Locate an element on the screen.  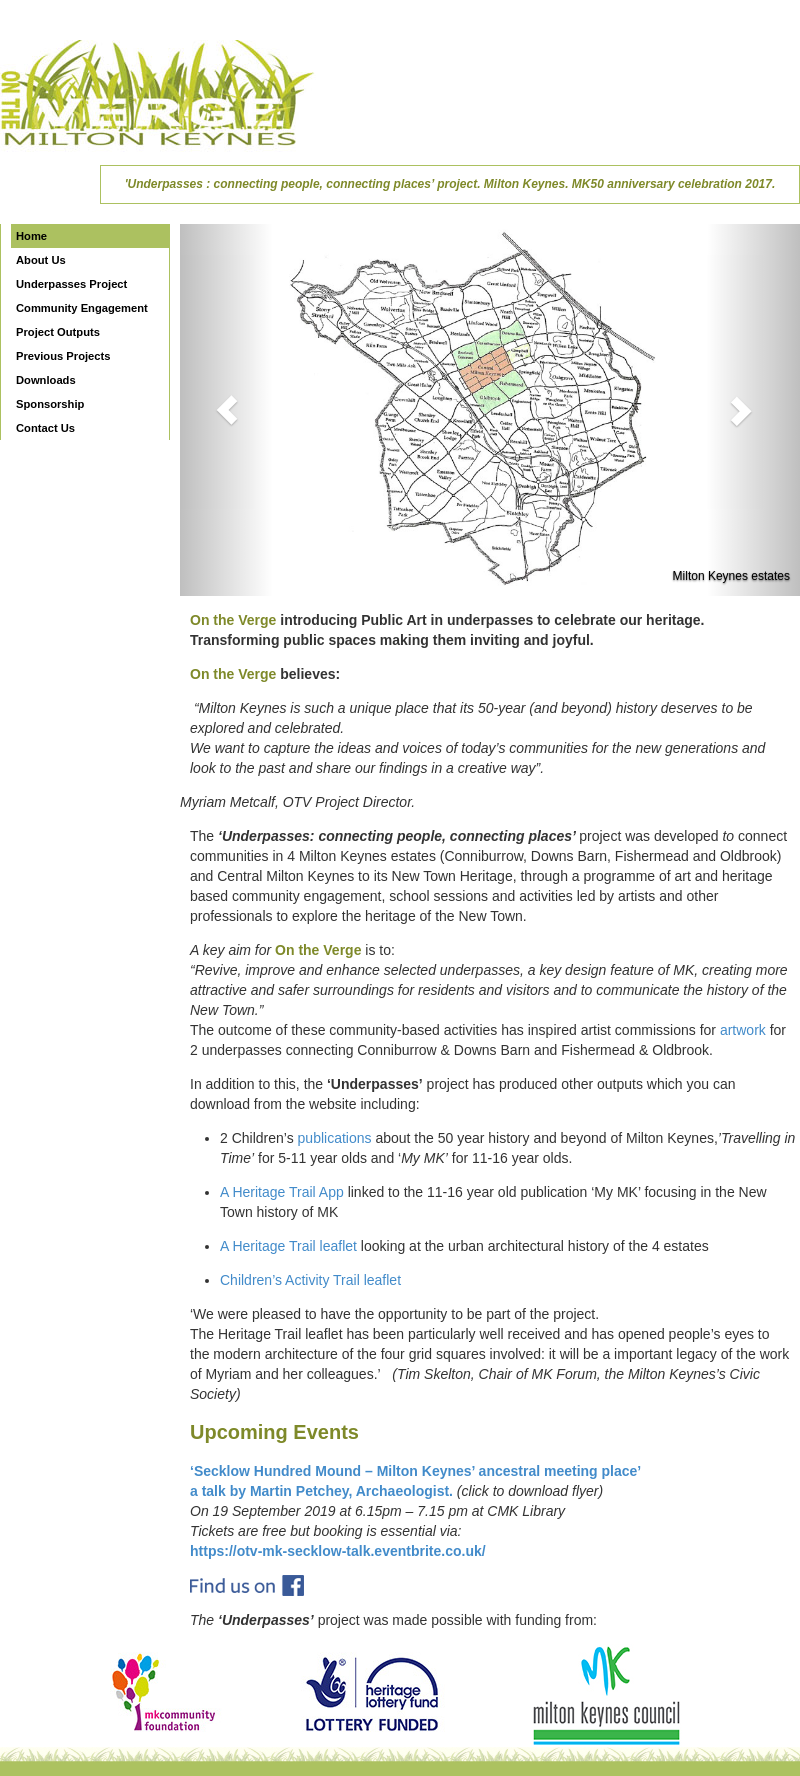
Project Outputs is located at coordinates (58, 332).